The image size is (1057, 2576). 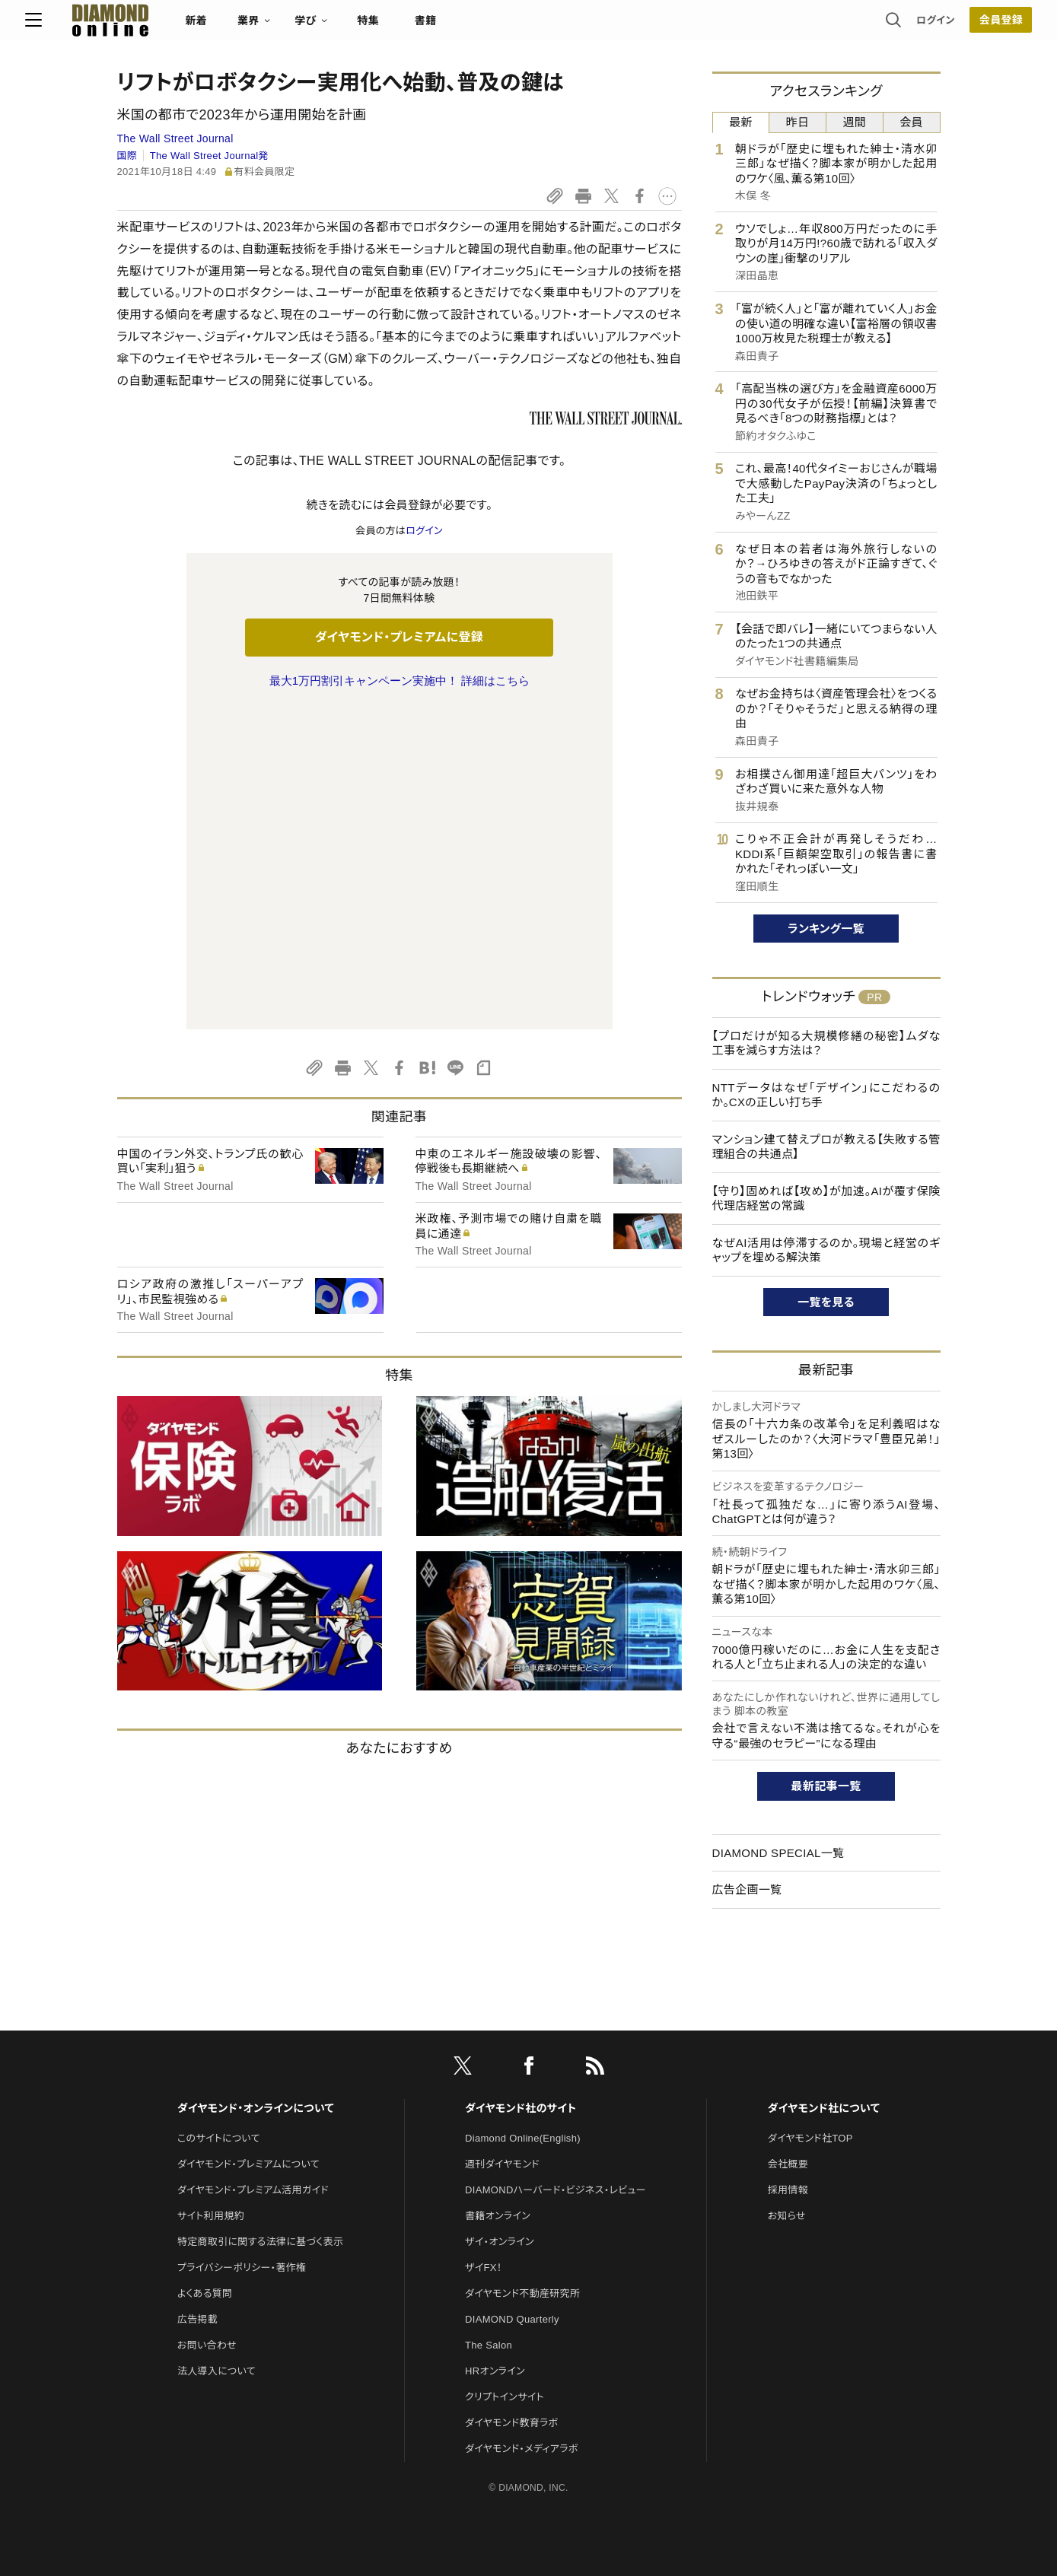 What do you see at coordinates (826, 1785) in the screenshot?
I see `最新記事一覧` at bounding box center [826, 1785].